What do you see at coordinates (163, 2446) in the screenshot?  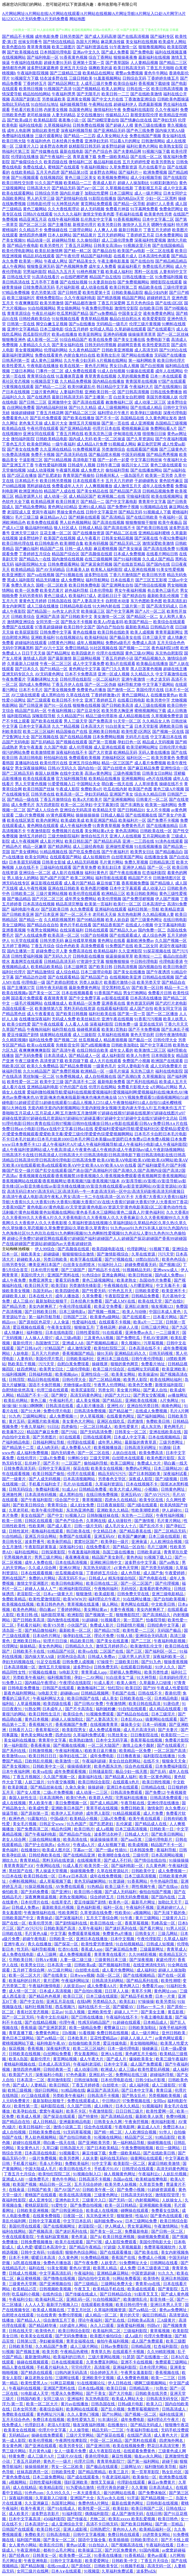 I see `野花日本高清完整` at bounding box center [163, 2446].